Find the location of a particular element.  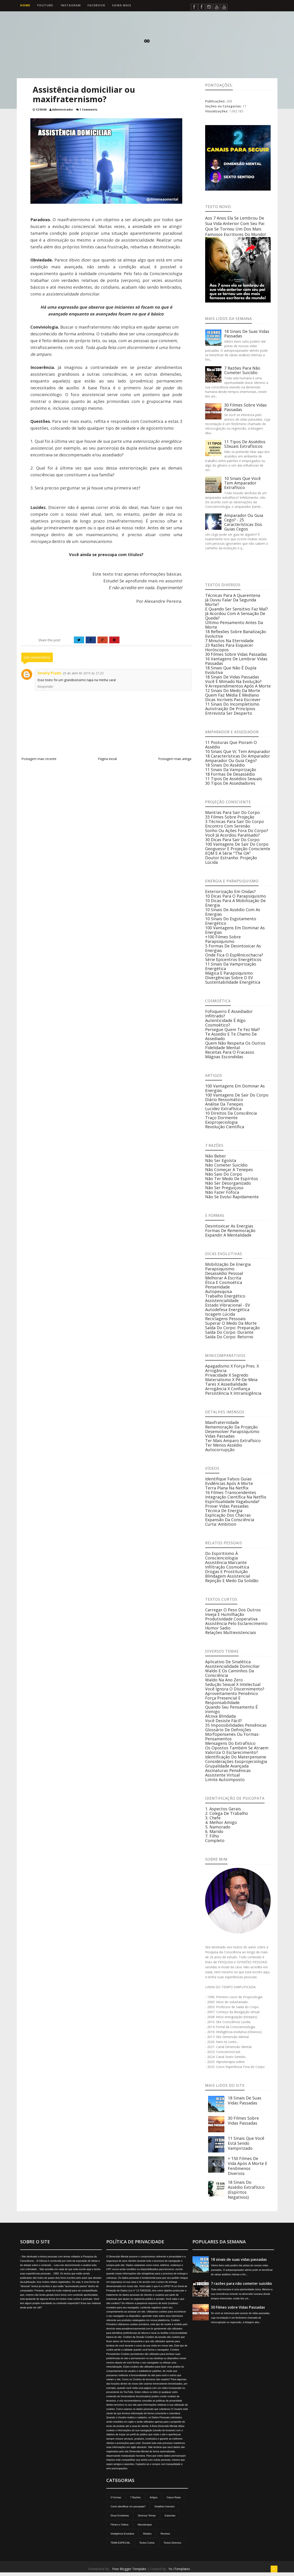

Humor Sadio is located at coordinates (218, 1631).